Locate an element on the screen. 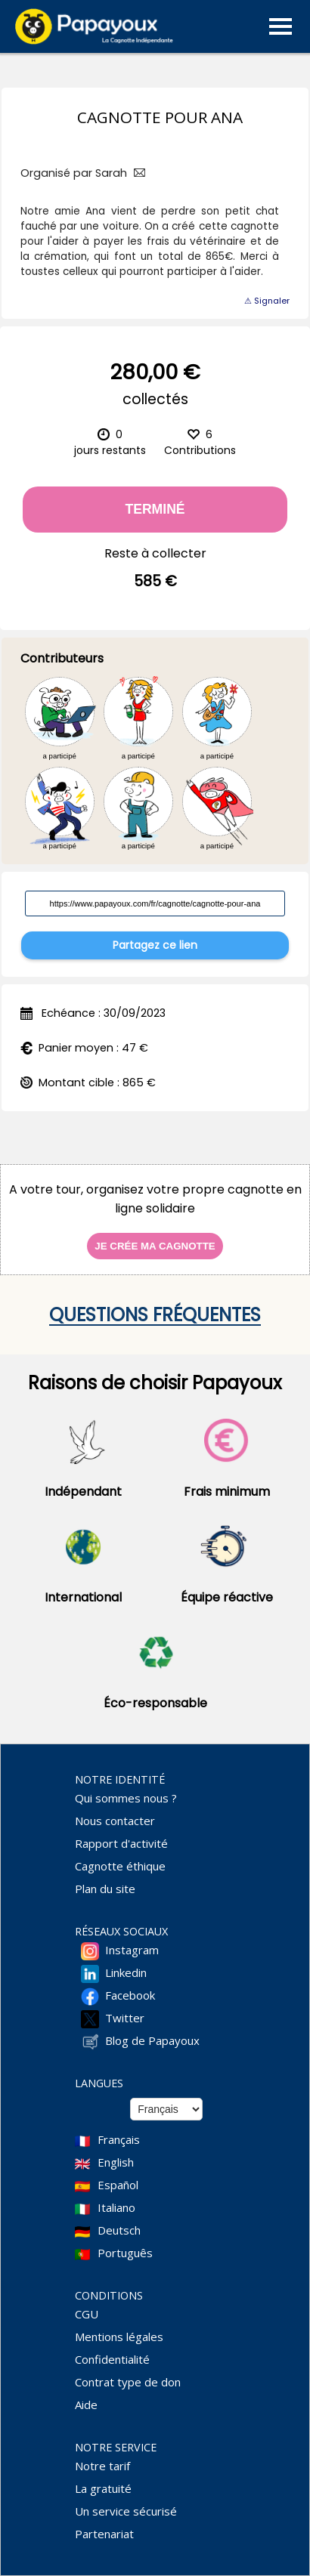 Image resolution: width=310 pixels, height=2576 pixels. Français [Change language to French] is located at coordinates (119, 2139).